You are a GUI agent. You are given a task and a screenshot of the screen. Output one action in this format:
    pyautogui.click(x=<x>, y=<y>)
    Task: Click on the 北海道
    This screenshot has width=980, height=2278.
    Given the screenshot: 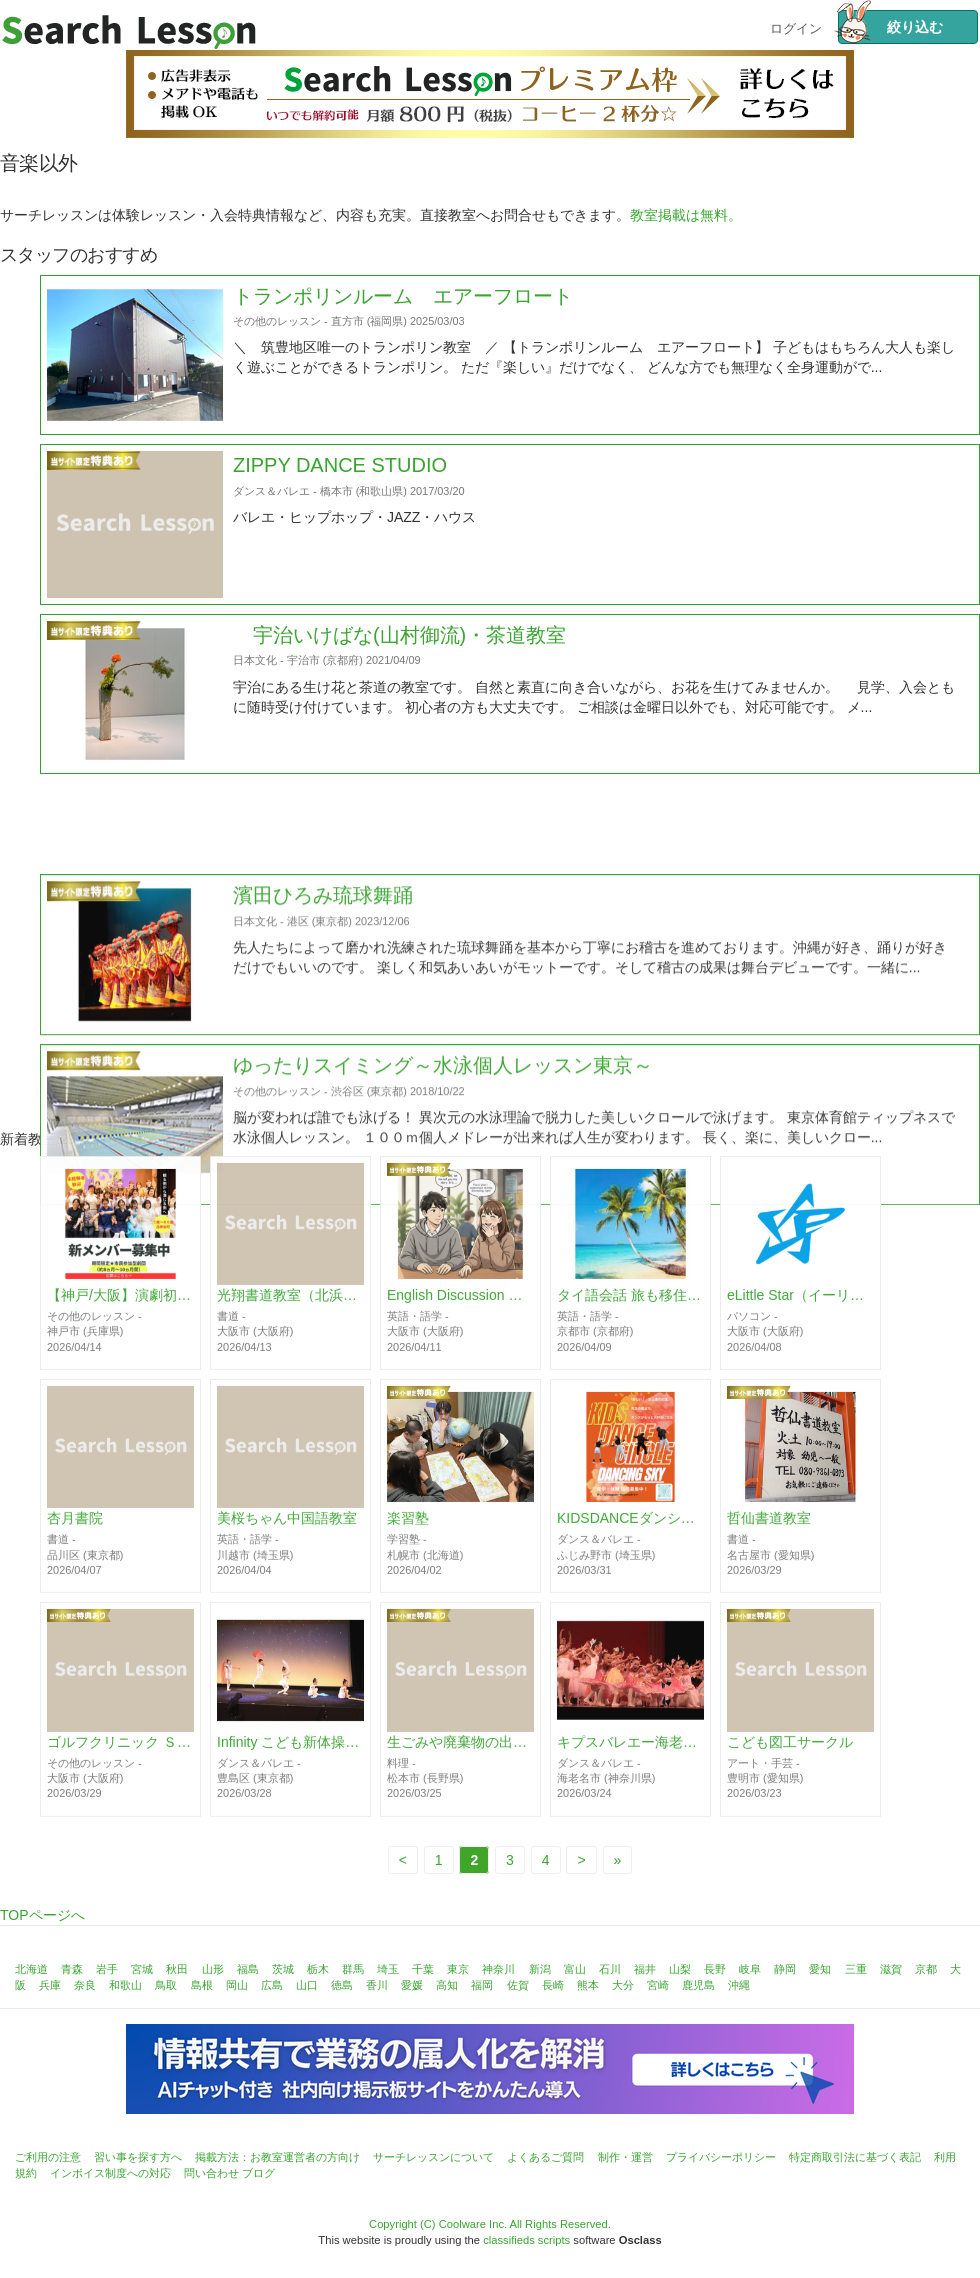 What is the action you would take?
    pyautogui.click(x=31, y=1969)
    